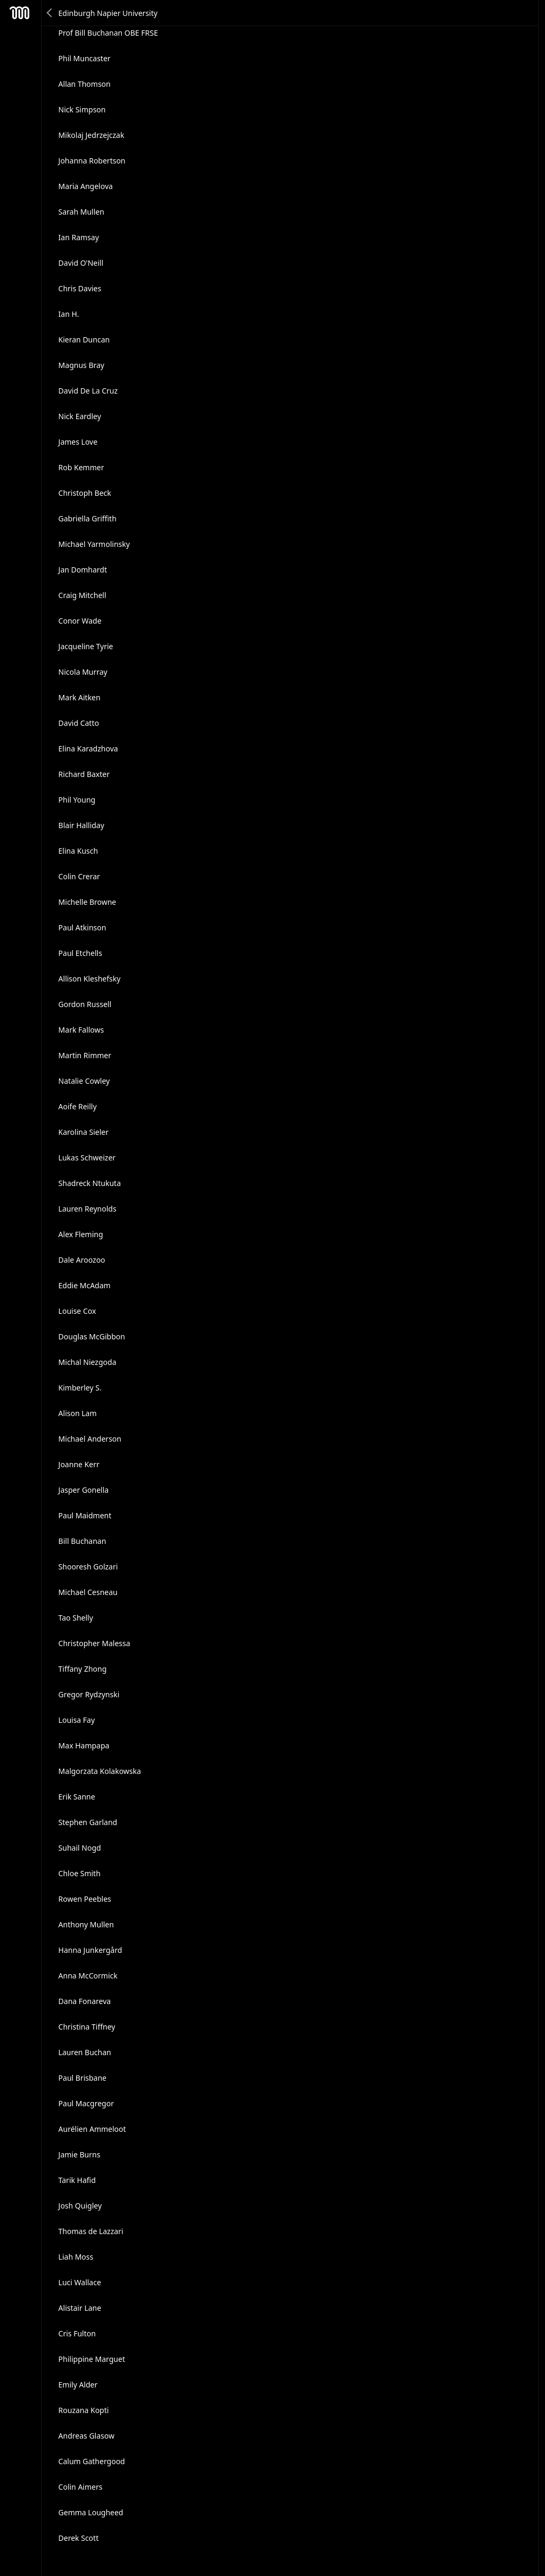 The height and width of the screenshot is (2576, 545). I want to click on Jan Domhardt, so click(83, 570).